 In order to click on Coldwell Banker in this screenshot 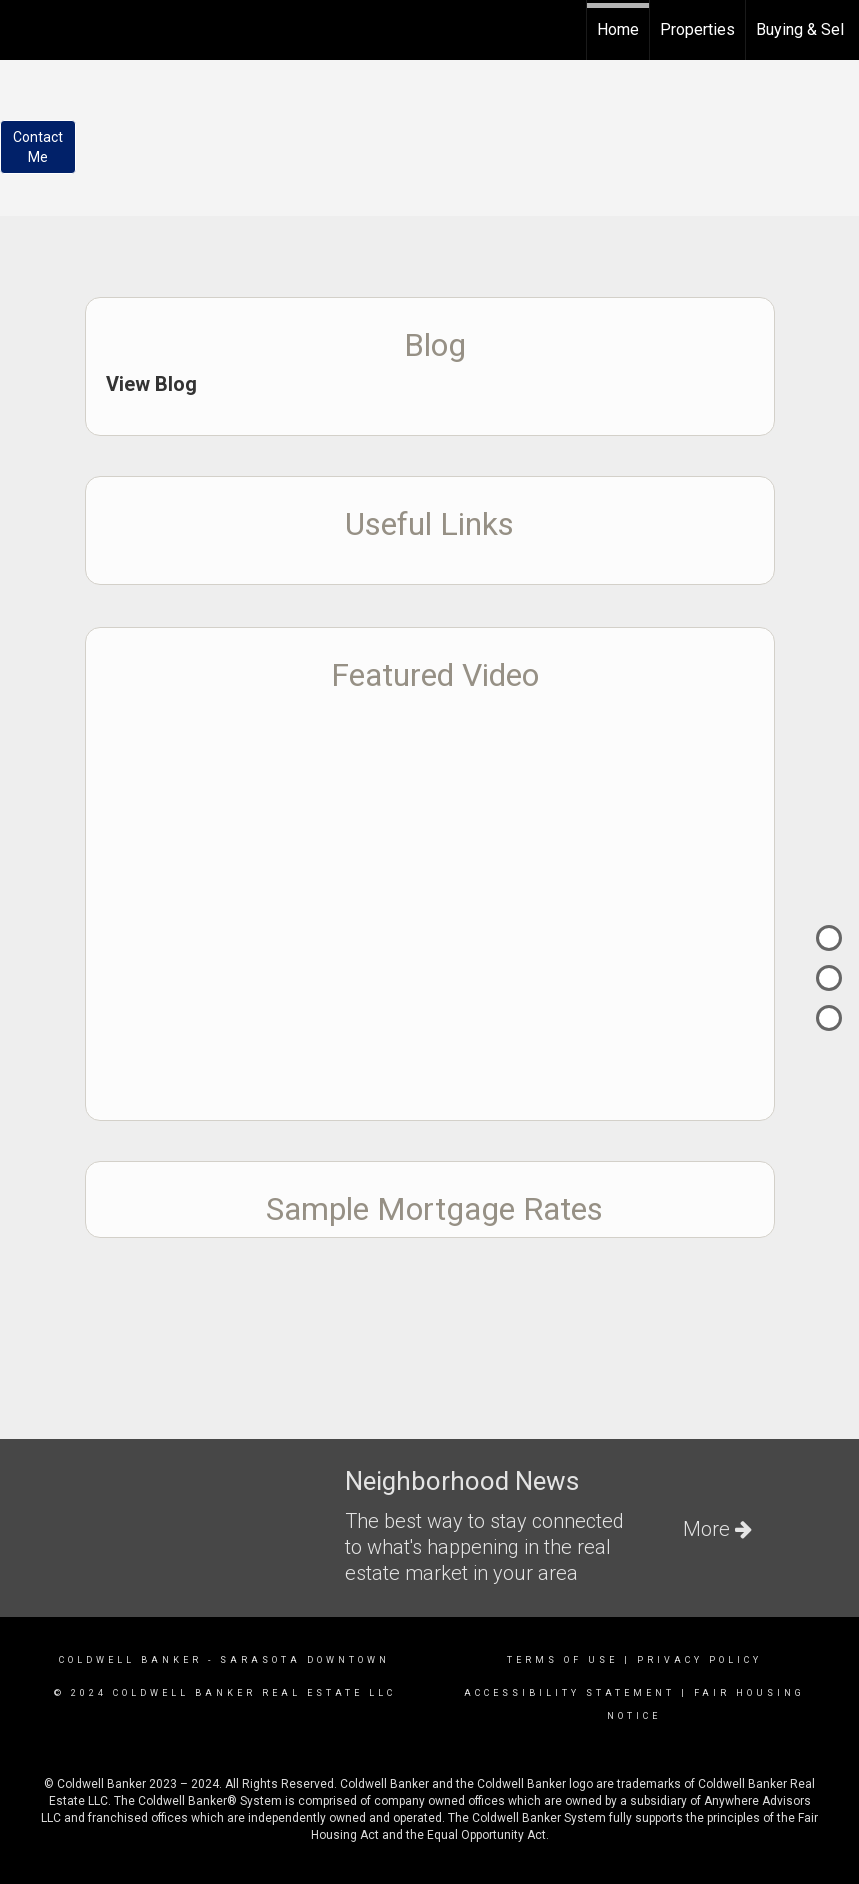, I will do `click(130, 1660)`.